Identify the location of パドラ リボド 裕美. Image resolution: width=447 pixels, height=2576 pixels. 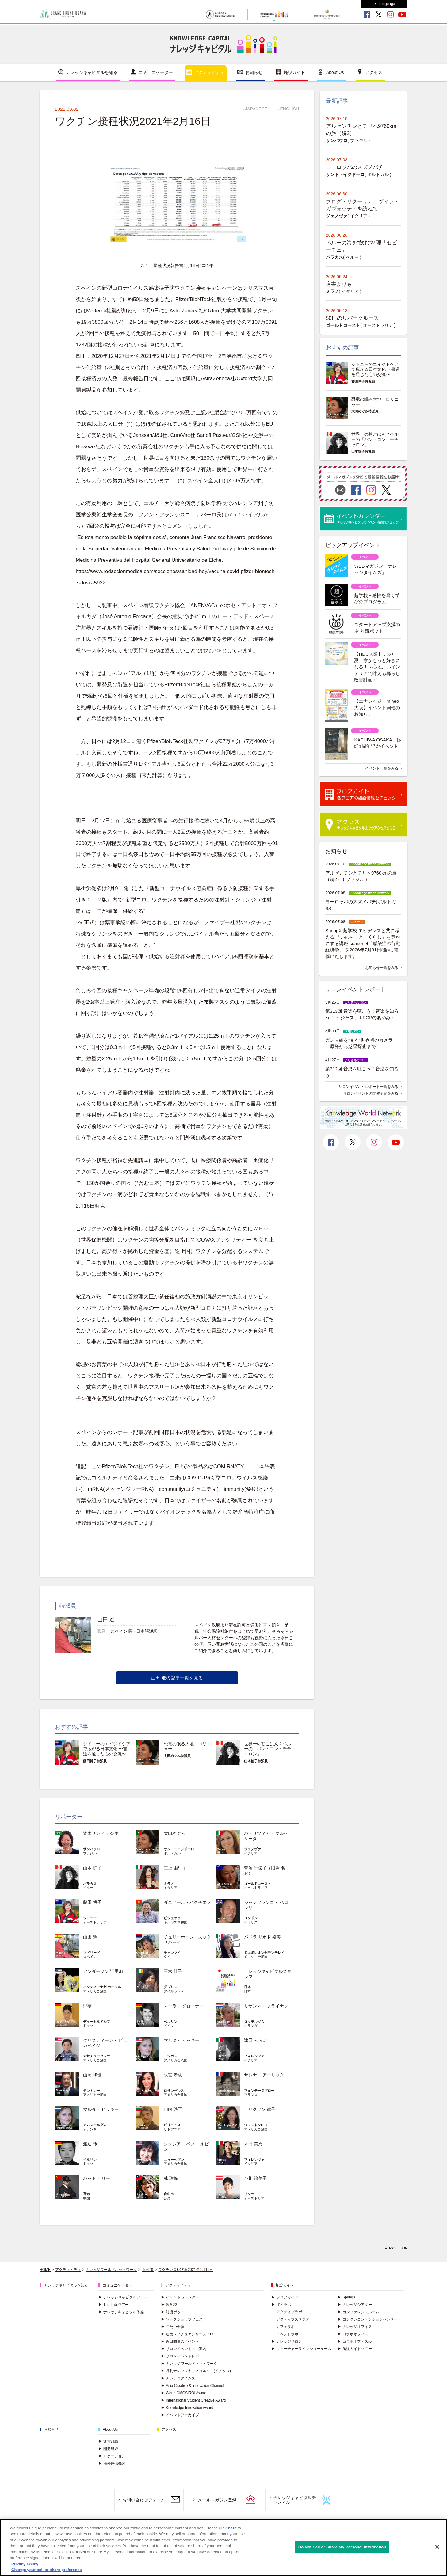
(262, 1937).